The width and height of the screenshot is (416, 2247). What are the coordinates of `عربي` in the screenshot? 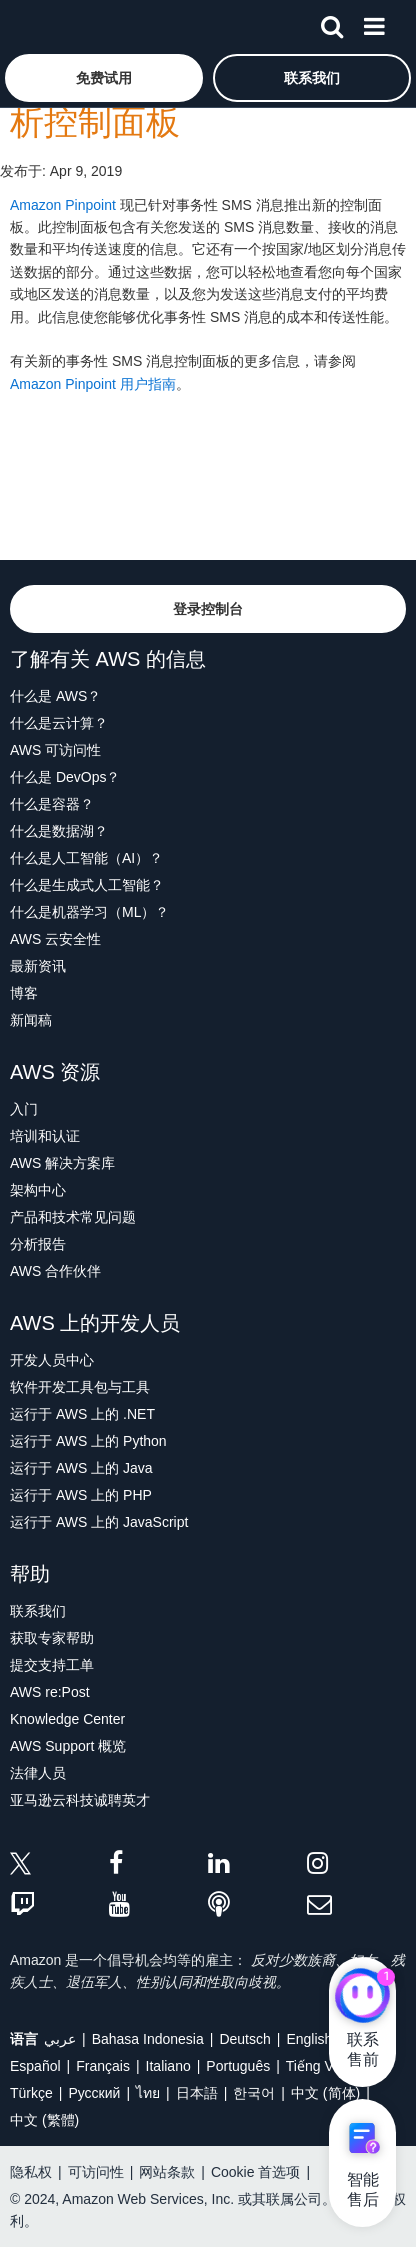 It's located at (60, 2039).